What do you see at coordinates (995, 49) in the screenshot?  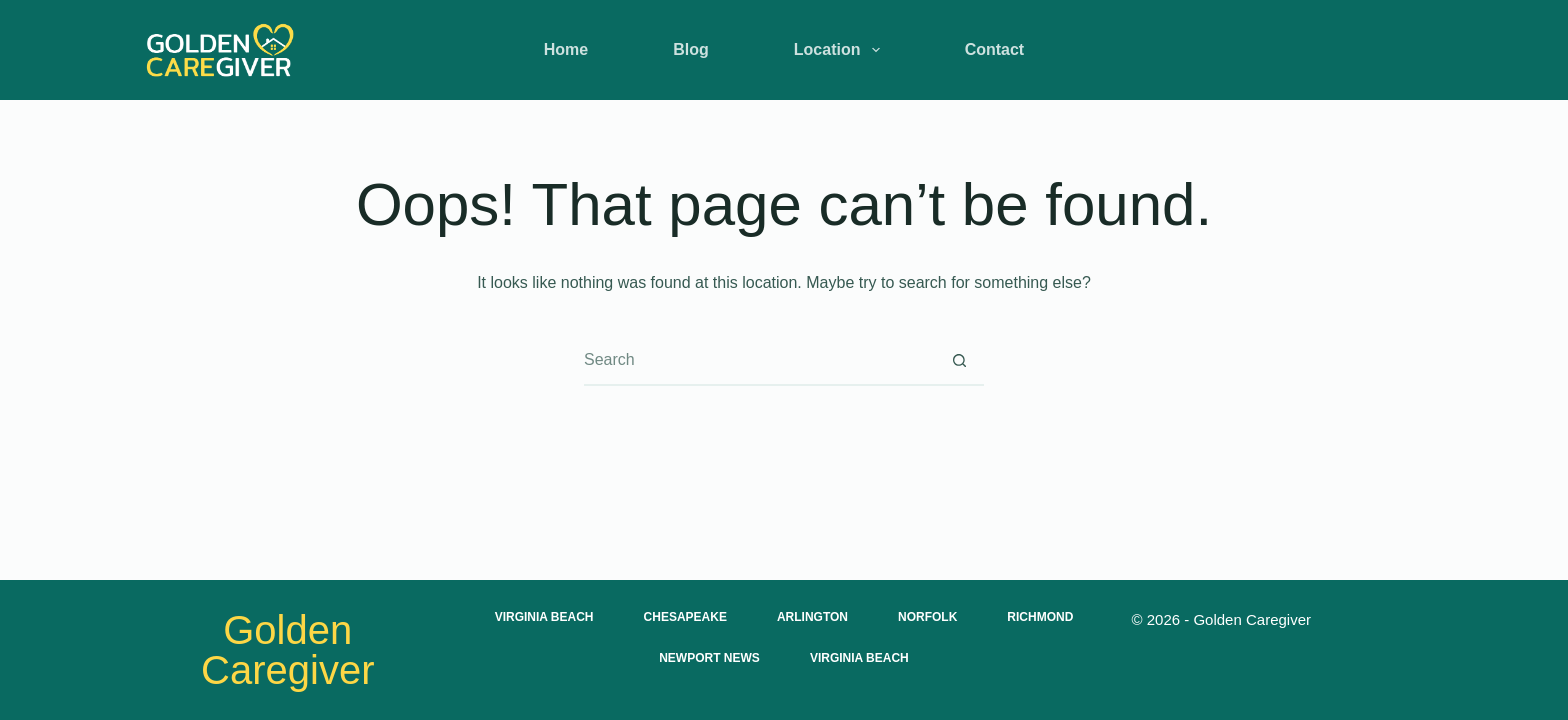 I see `Contact` at bounding box center [995, 49].